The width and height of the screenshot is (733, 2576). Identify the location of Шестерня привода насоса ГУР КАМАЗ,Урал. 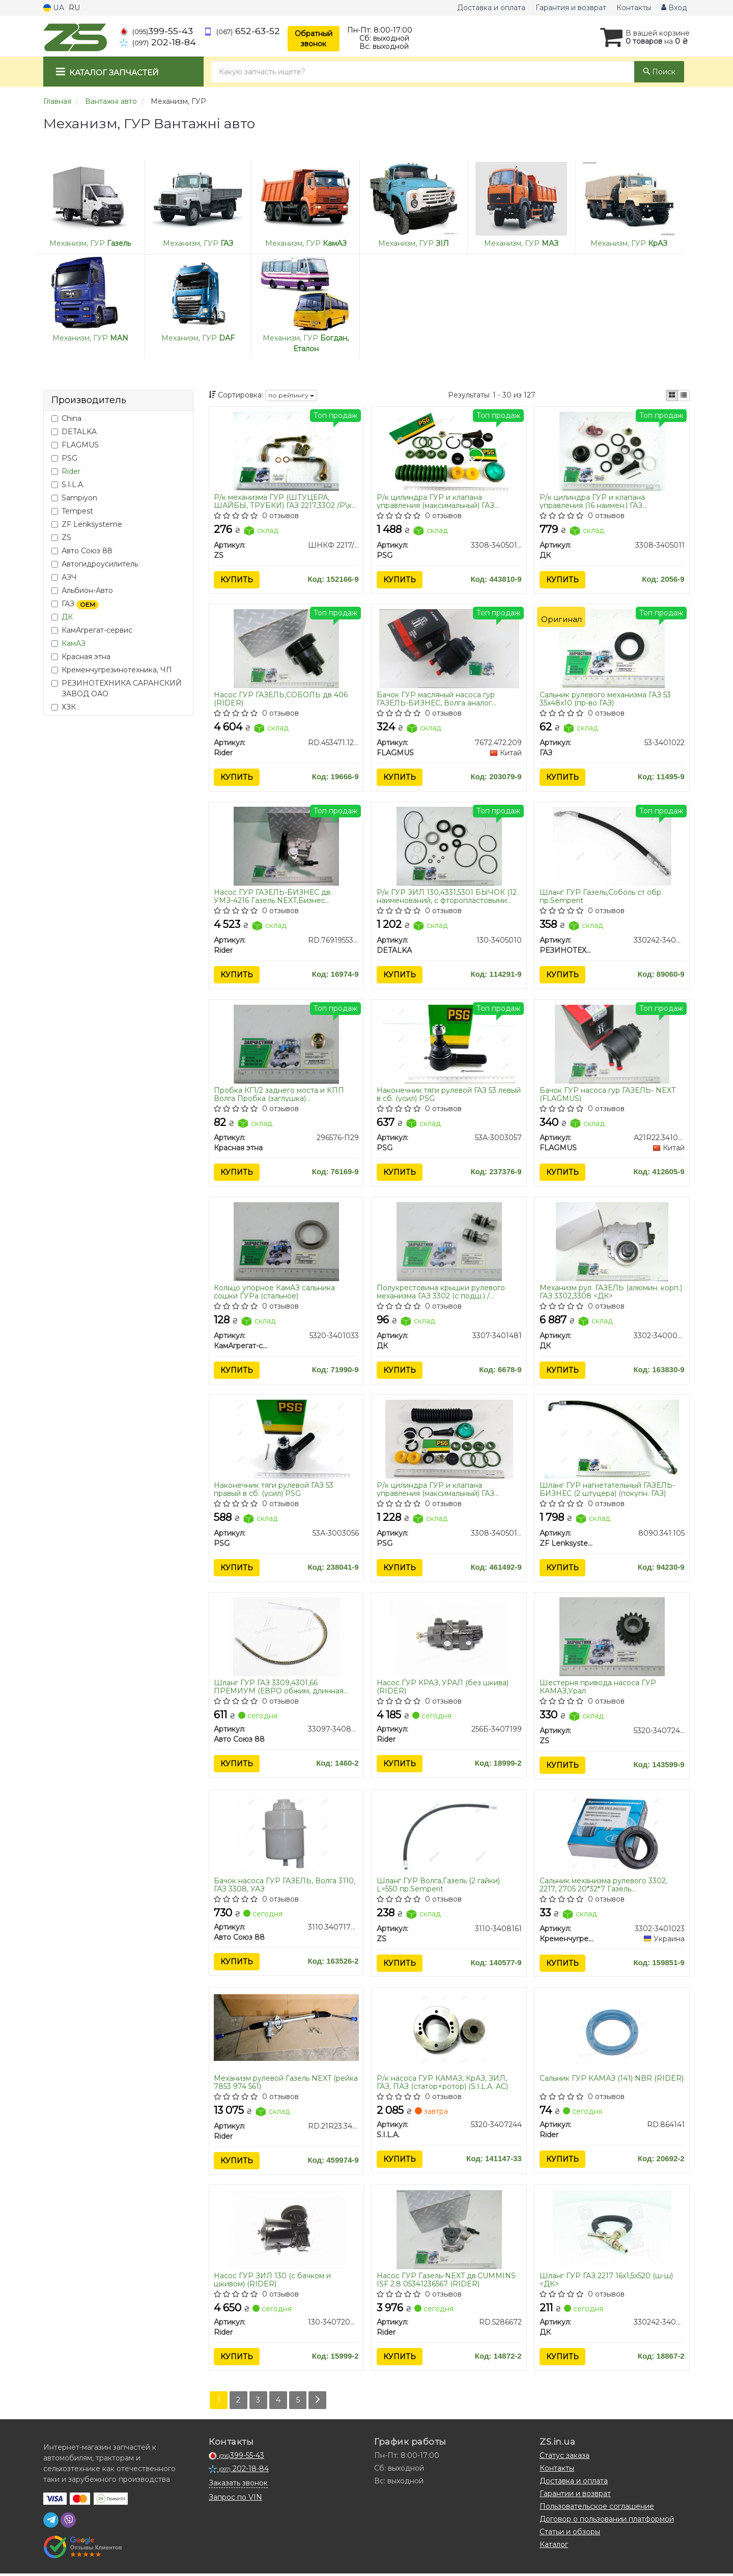
(598, 1688).